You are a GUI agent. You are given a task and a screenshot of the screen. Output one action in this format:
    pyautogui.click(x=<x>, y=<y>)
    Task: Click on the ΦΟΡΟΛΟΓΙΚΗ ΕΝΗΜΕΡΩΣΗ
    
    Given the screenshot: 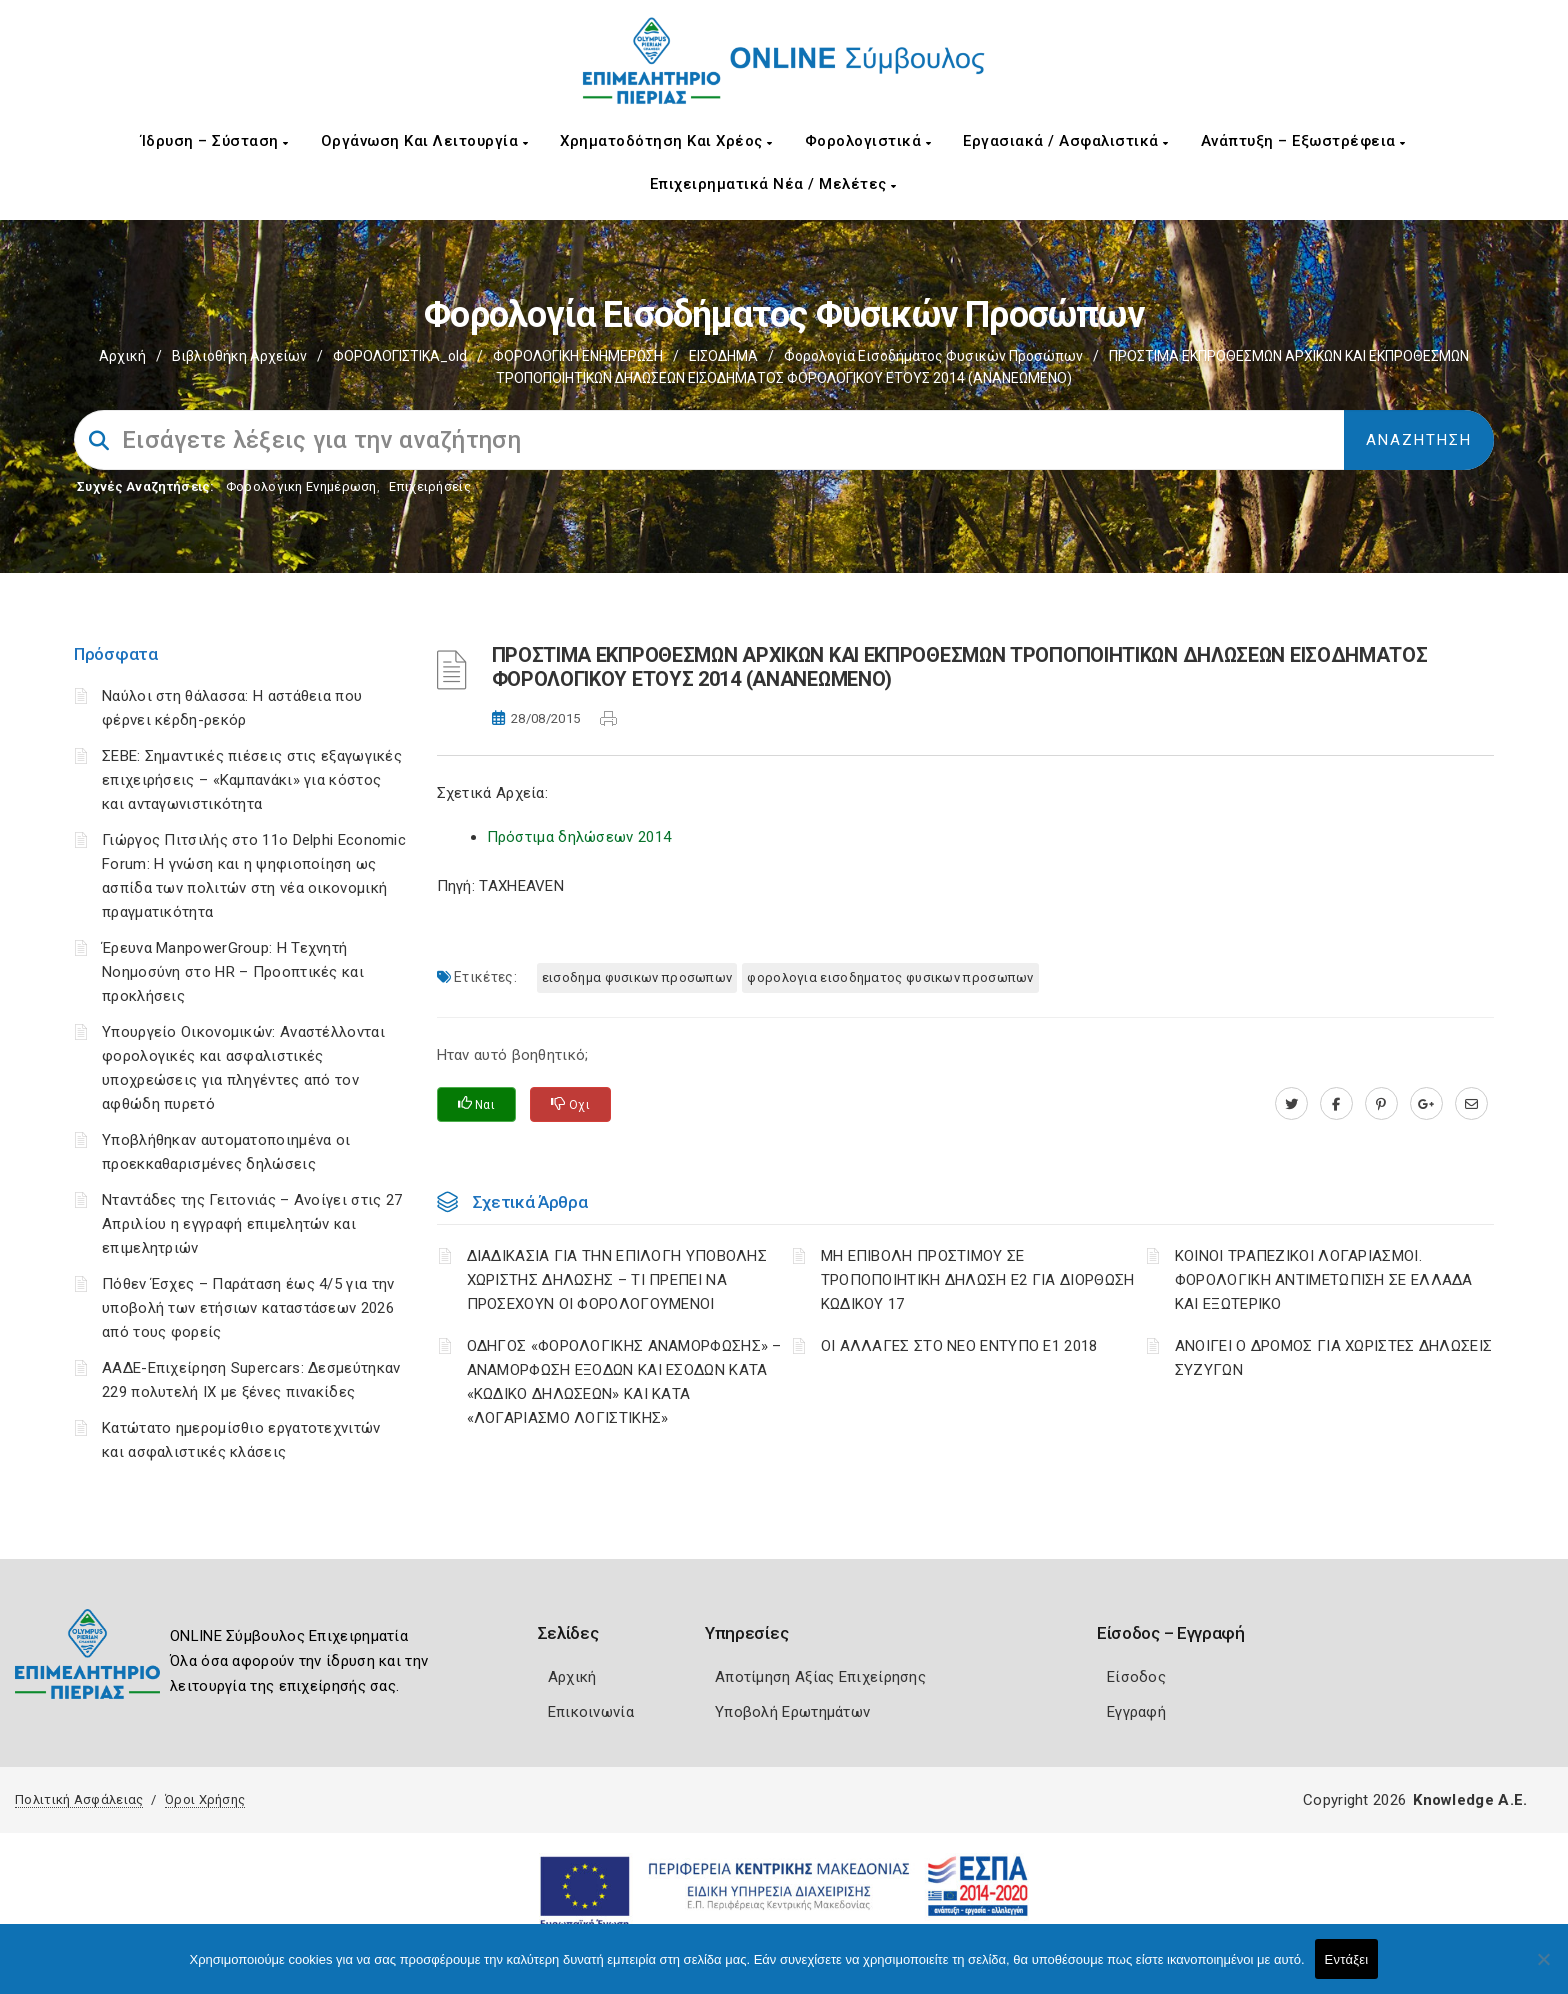 What is the action you would take?
    pyautogui.click(x=578, y=356)
    